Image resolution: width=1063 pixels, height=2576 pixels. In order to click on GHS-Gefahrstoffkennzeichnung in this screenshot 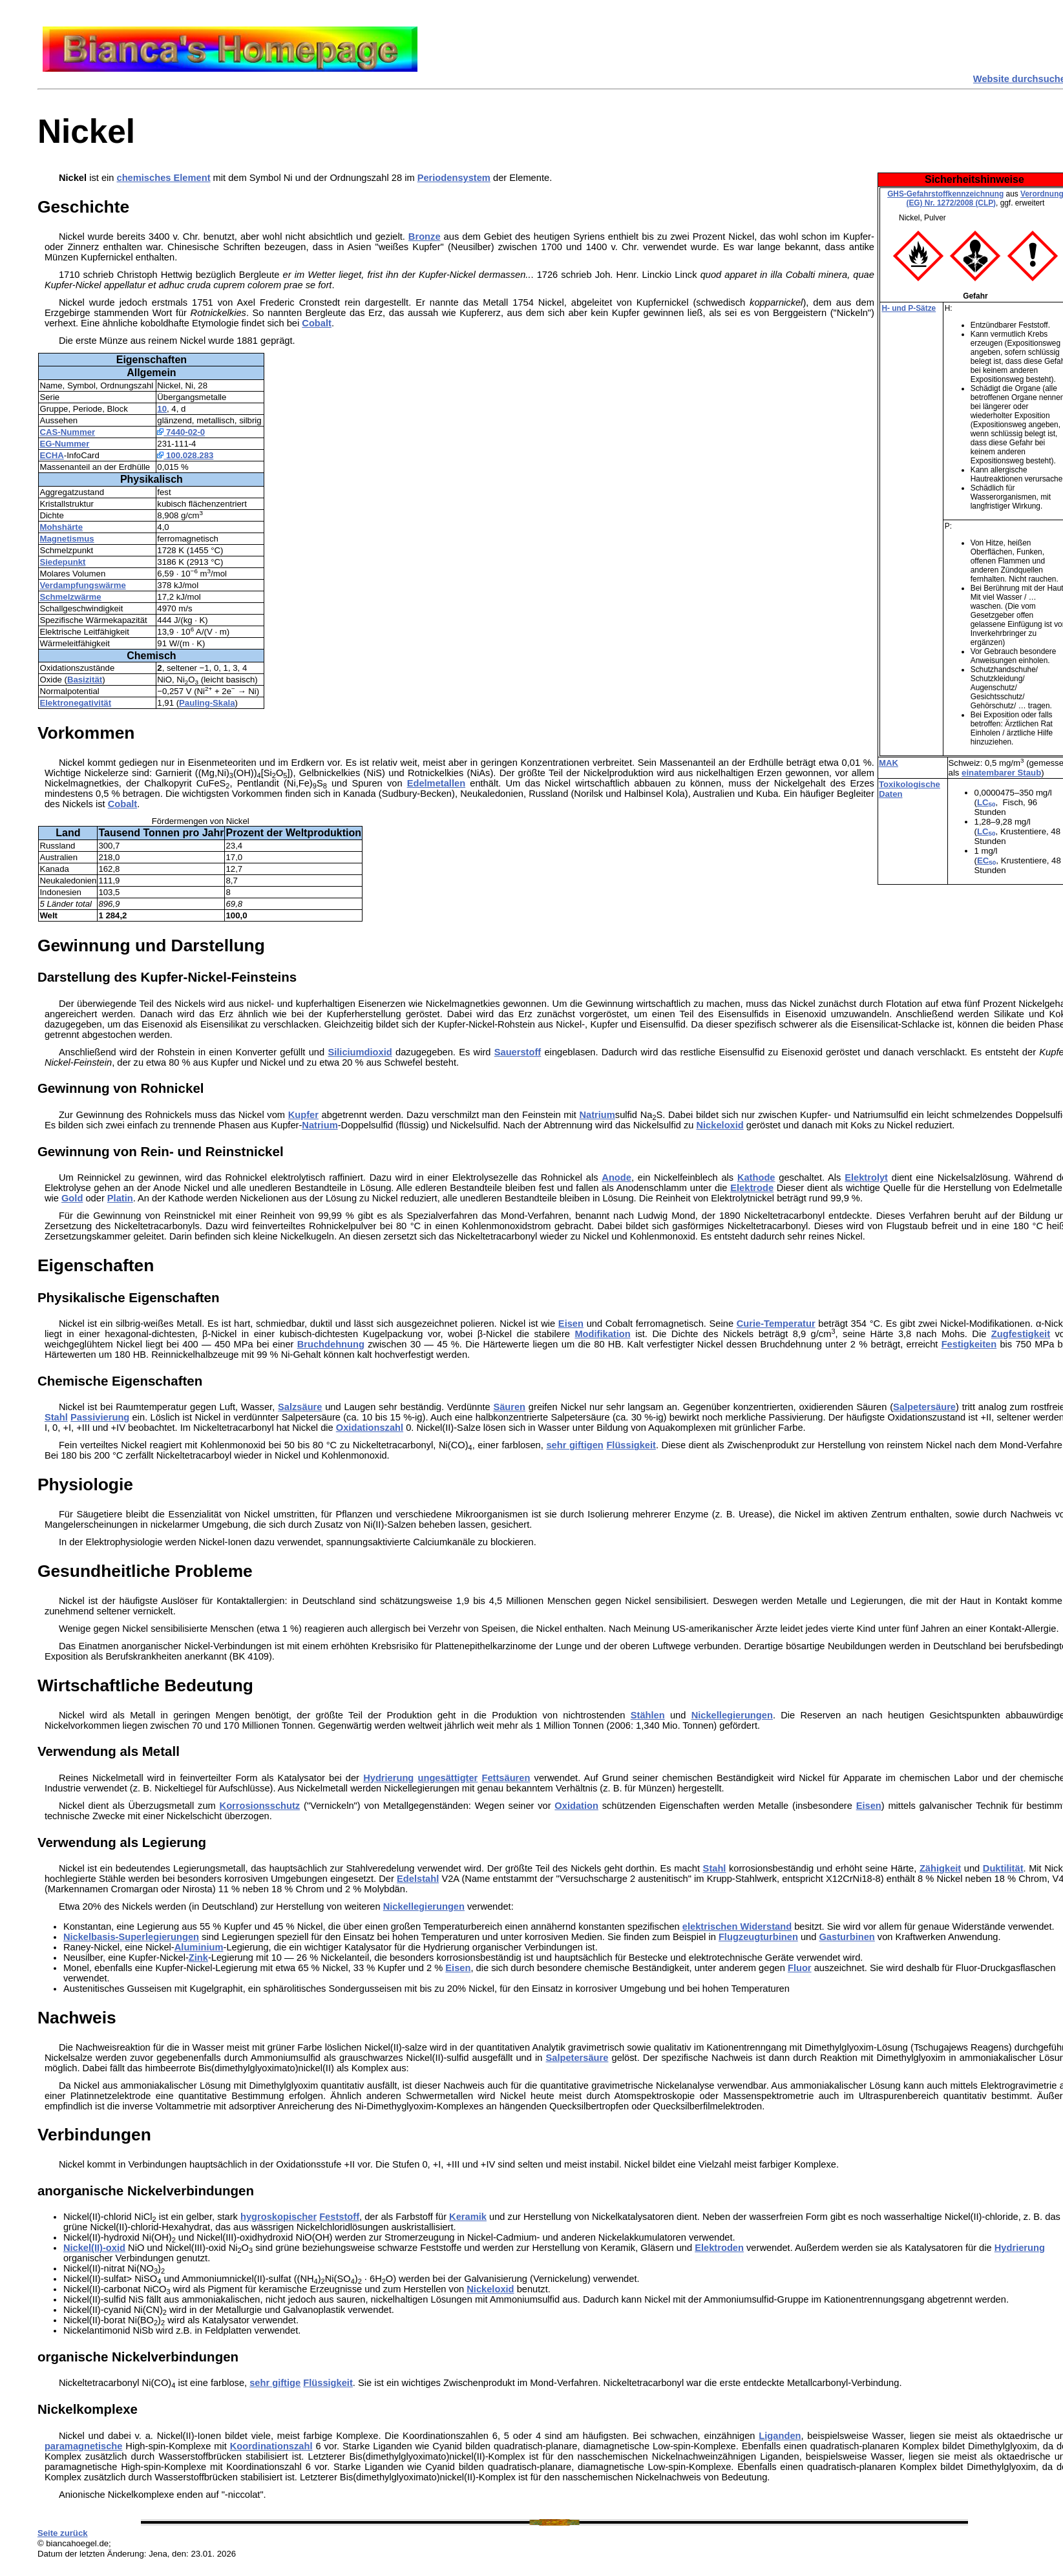, I will do `click(945, 193)`.